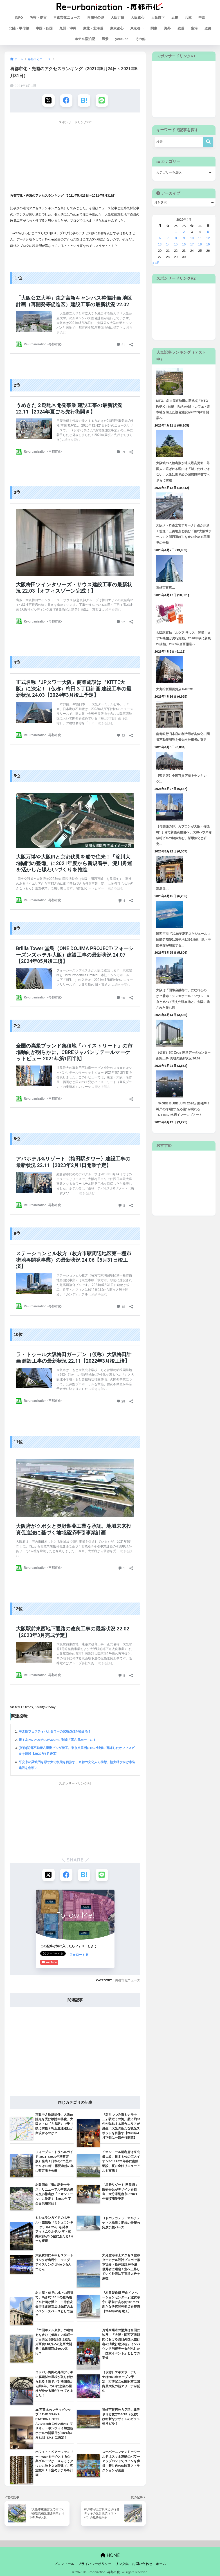  Describe the element at coordinates (137, 17) in the screenshot. I see `大阪都心` at that location.